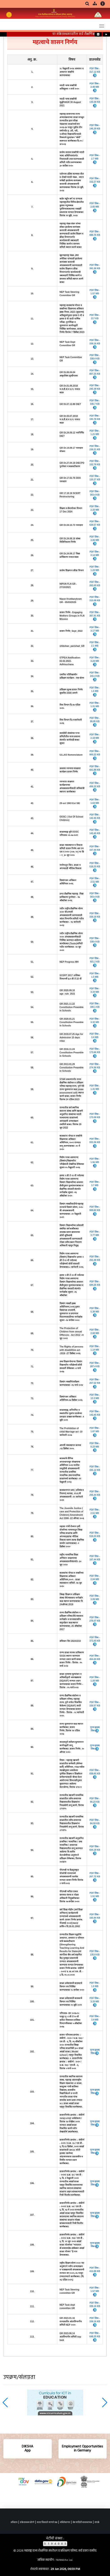 The width and height of the screenshot is (110, 2576). I want to click on अभिलेखागार, so click(65, 2522).